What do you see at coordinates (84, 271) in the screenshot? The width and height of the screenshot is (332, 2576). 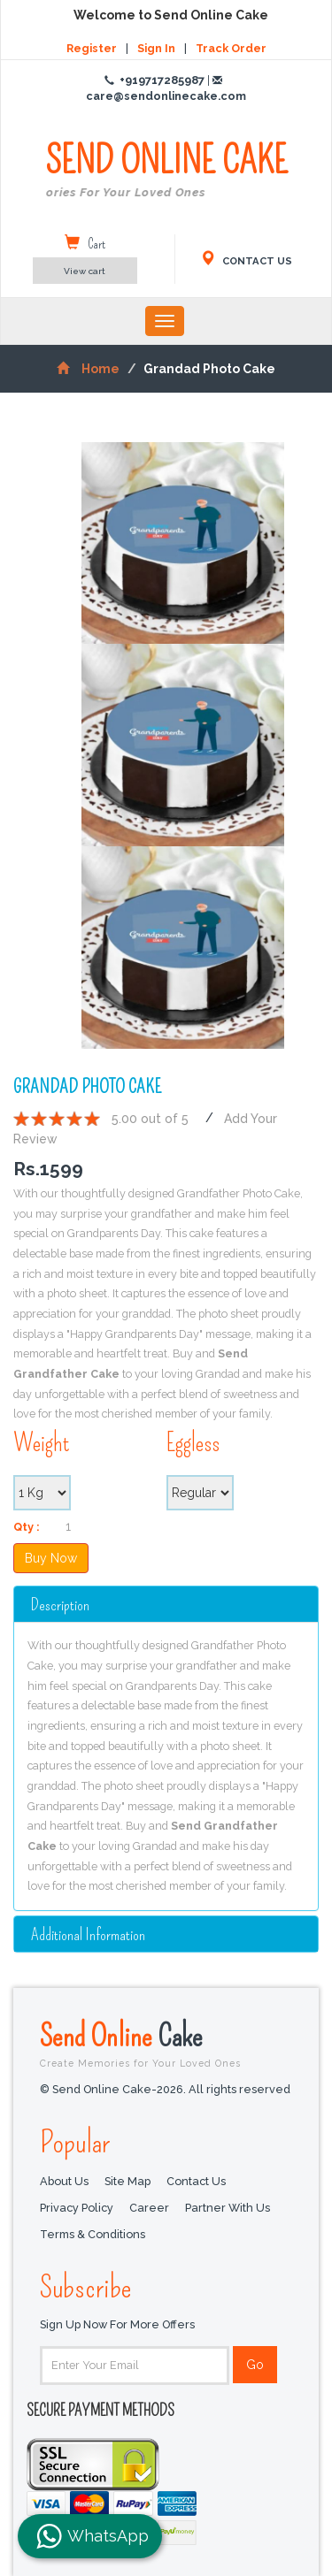 I see `View cart` at bounding box center [84, 271].